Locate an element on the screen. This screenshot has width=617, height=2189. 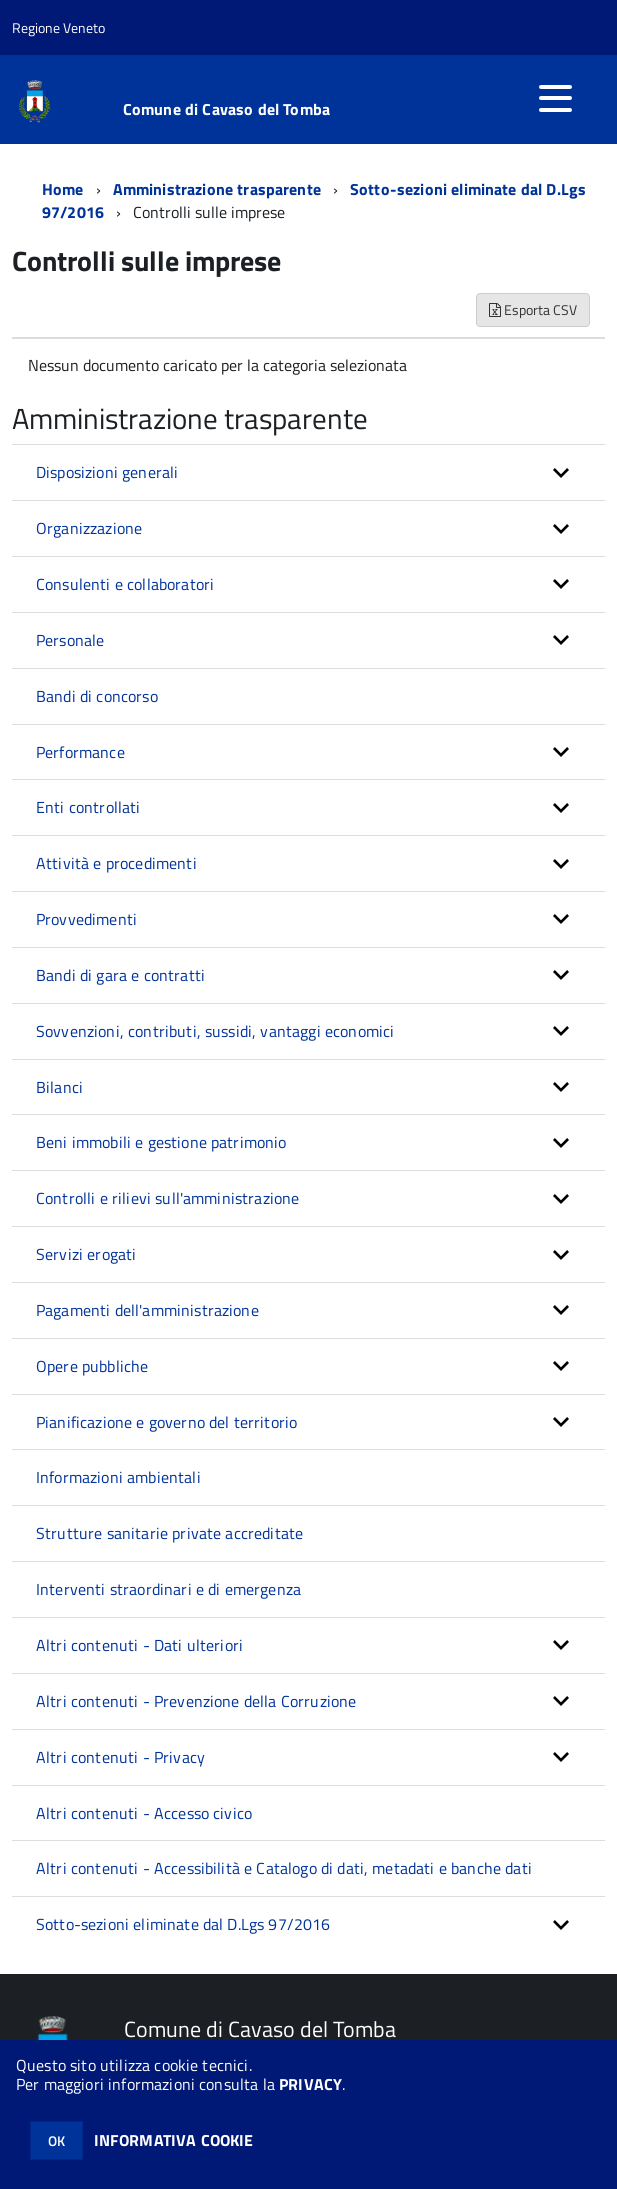
Provvedimenti [button] is located at coordinates (86, 919).